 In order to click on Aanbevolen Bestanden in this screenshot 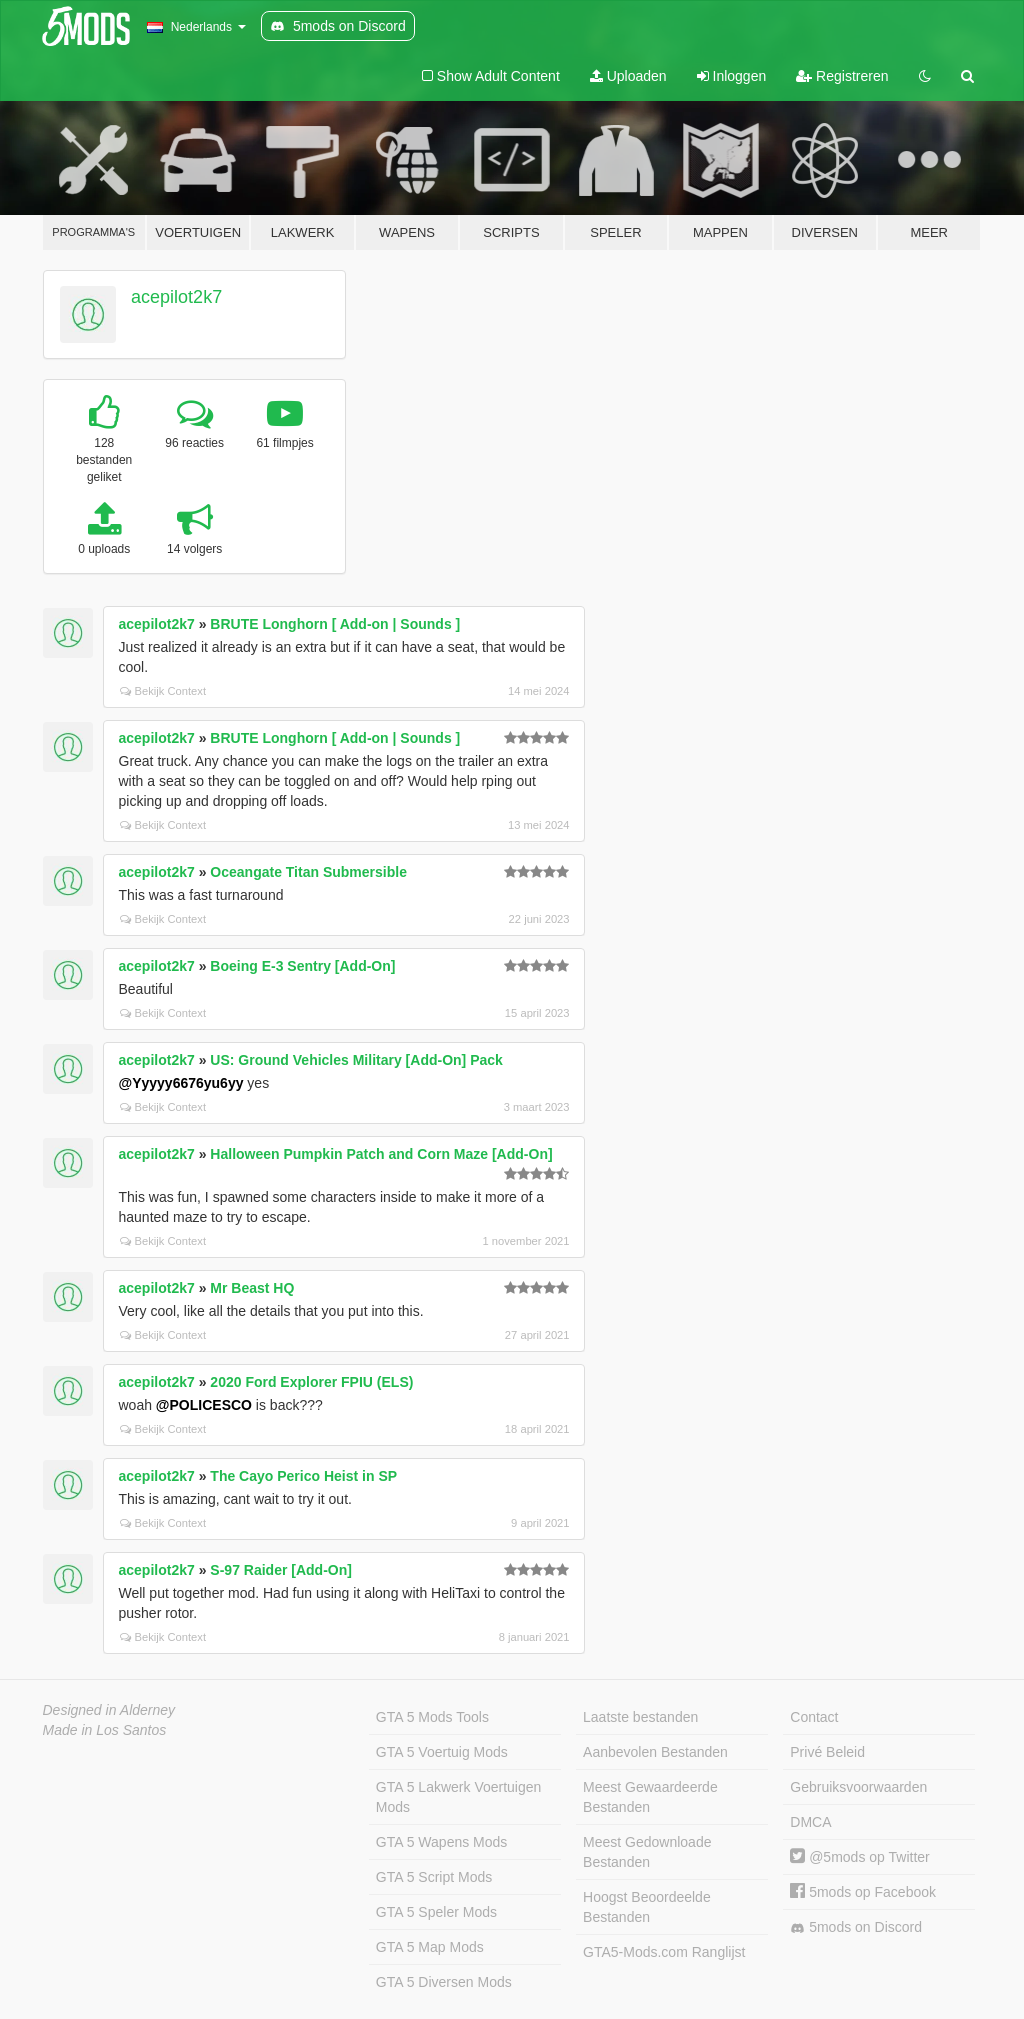, I will do `click(655, 1752)`.